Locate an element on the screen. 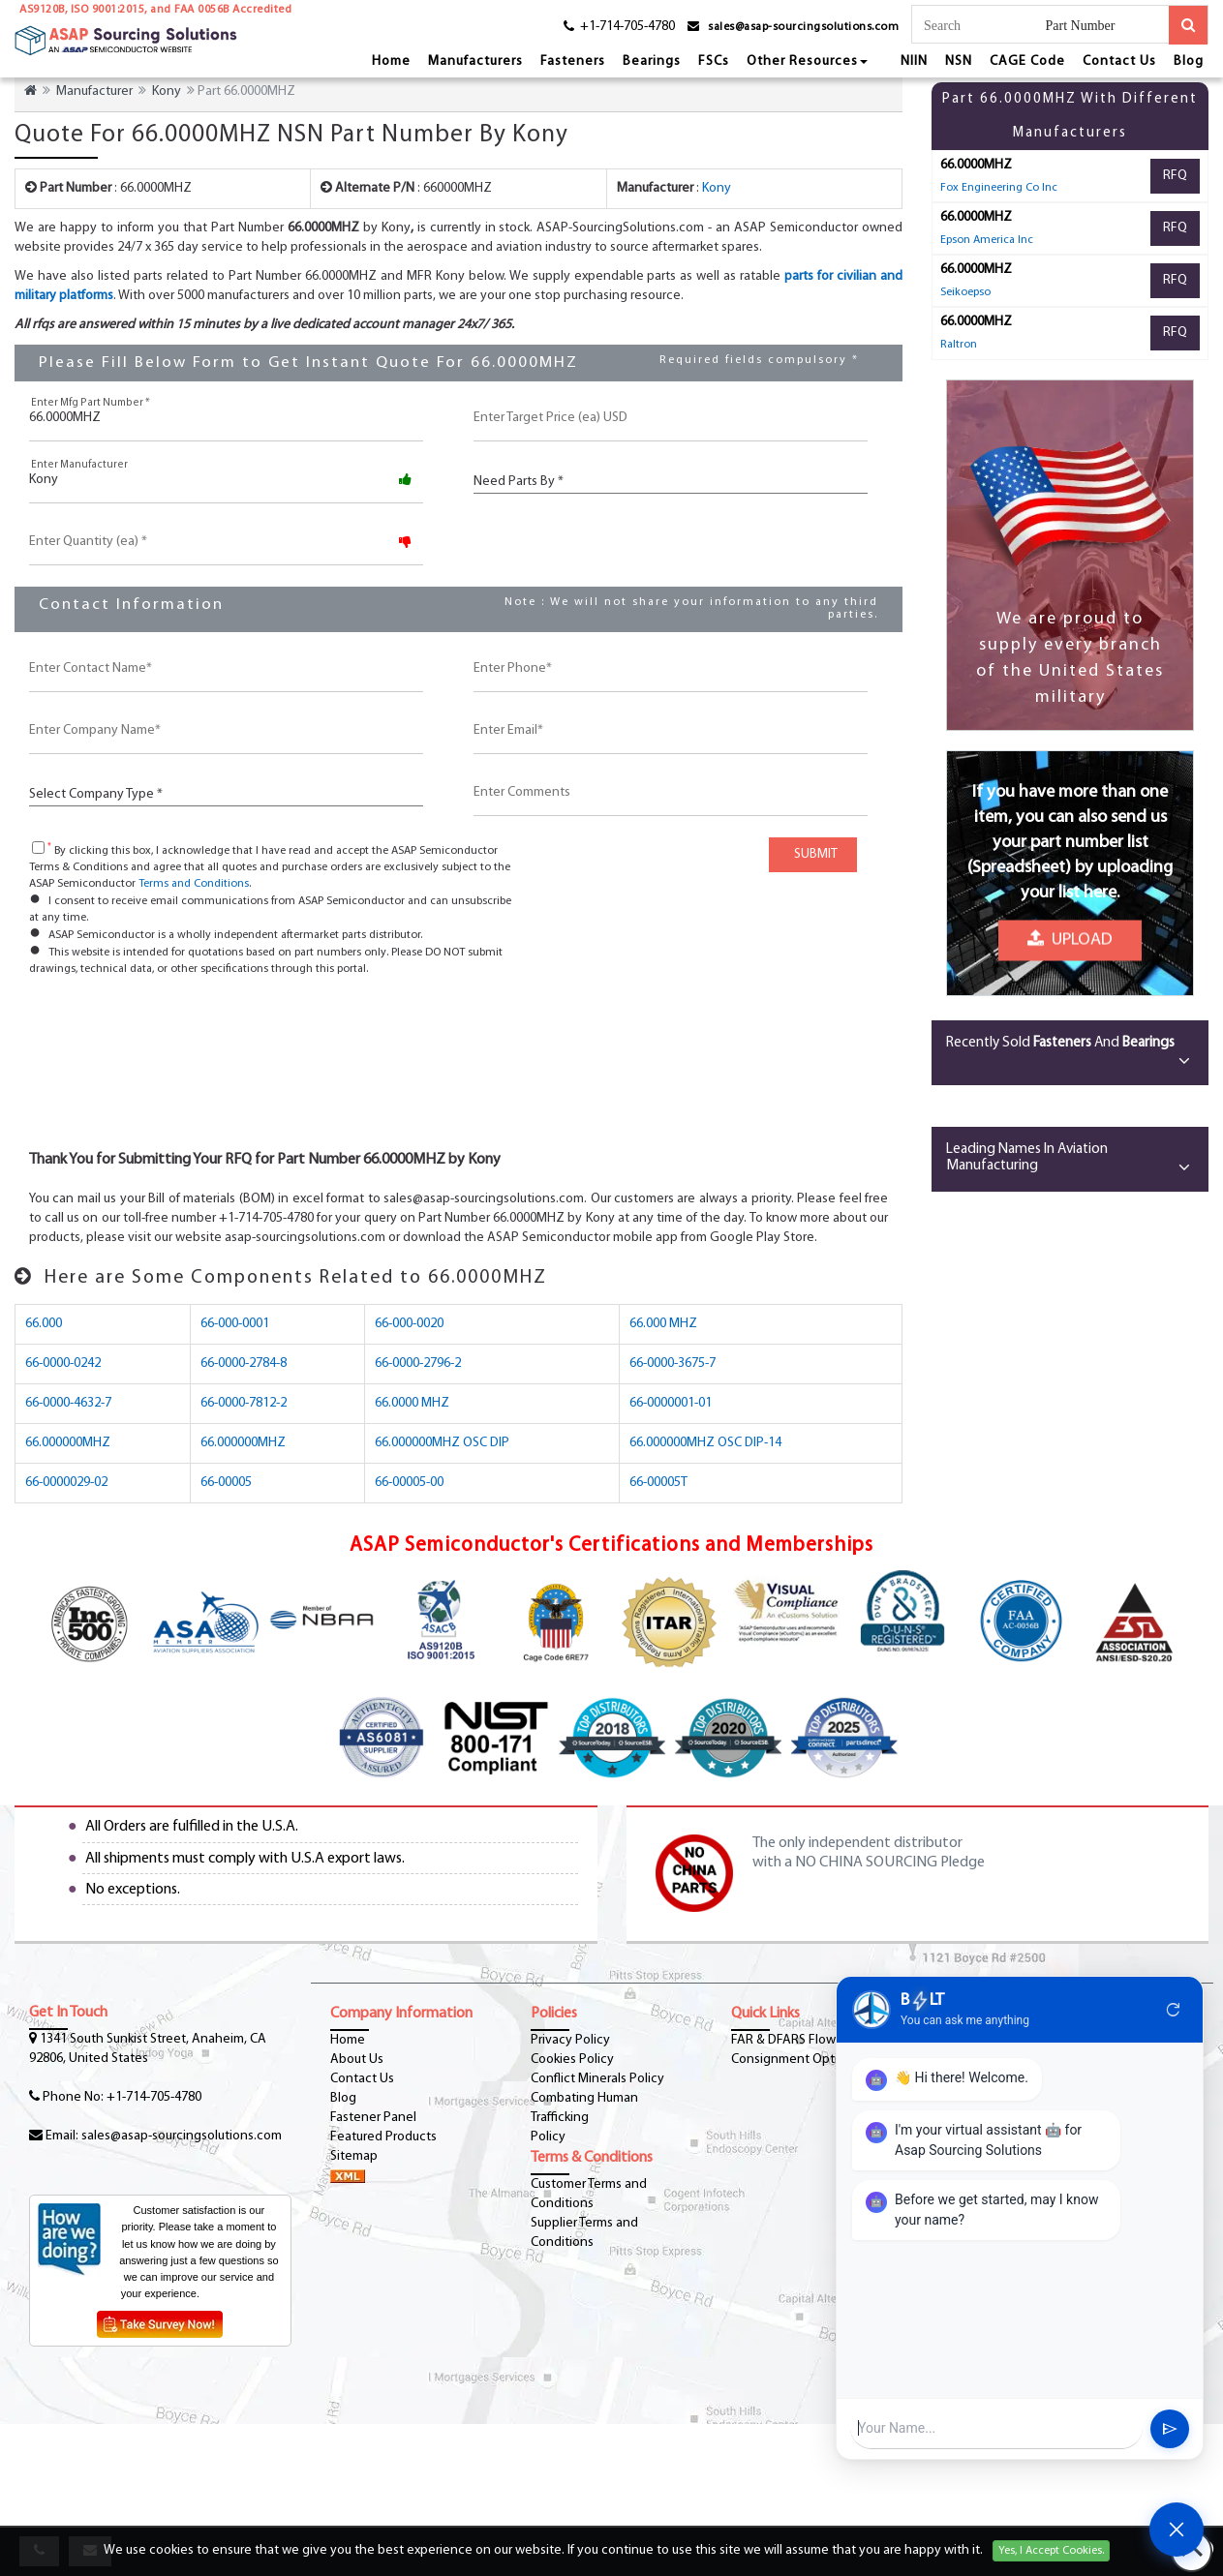  Fox Engineering Co Inc is located at coordinates (998, 188).